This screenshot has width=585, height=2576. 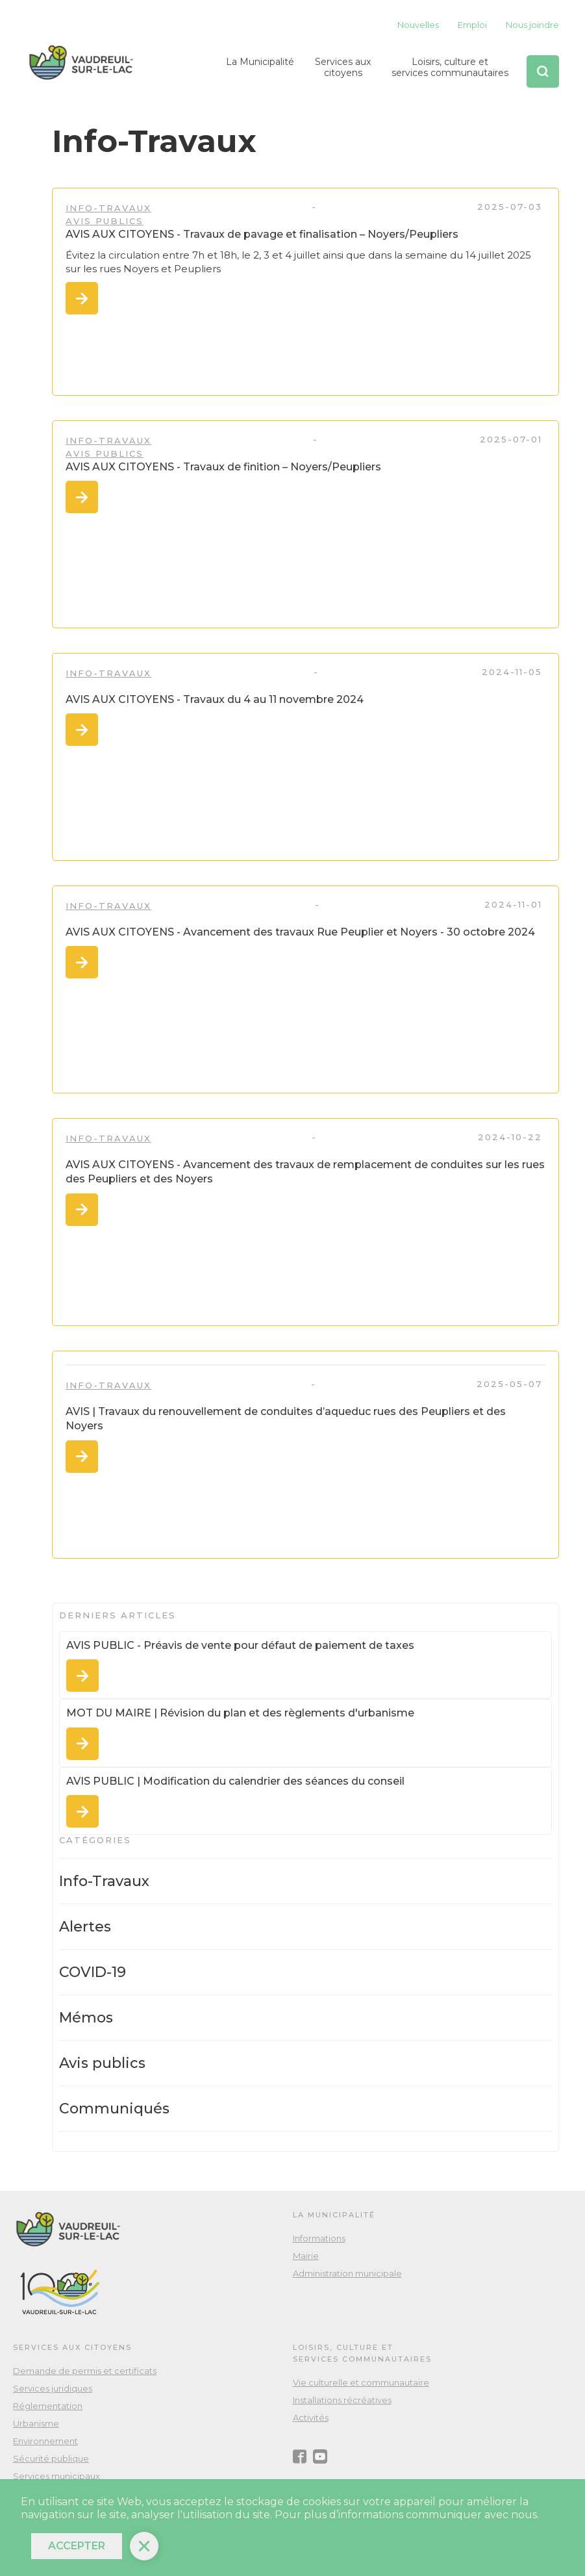 What do you see at coordinates (45, 2441) in the screenshot?
I see `Environnement` at bounding box center [45, 2441].